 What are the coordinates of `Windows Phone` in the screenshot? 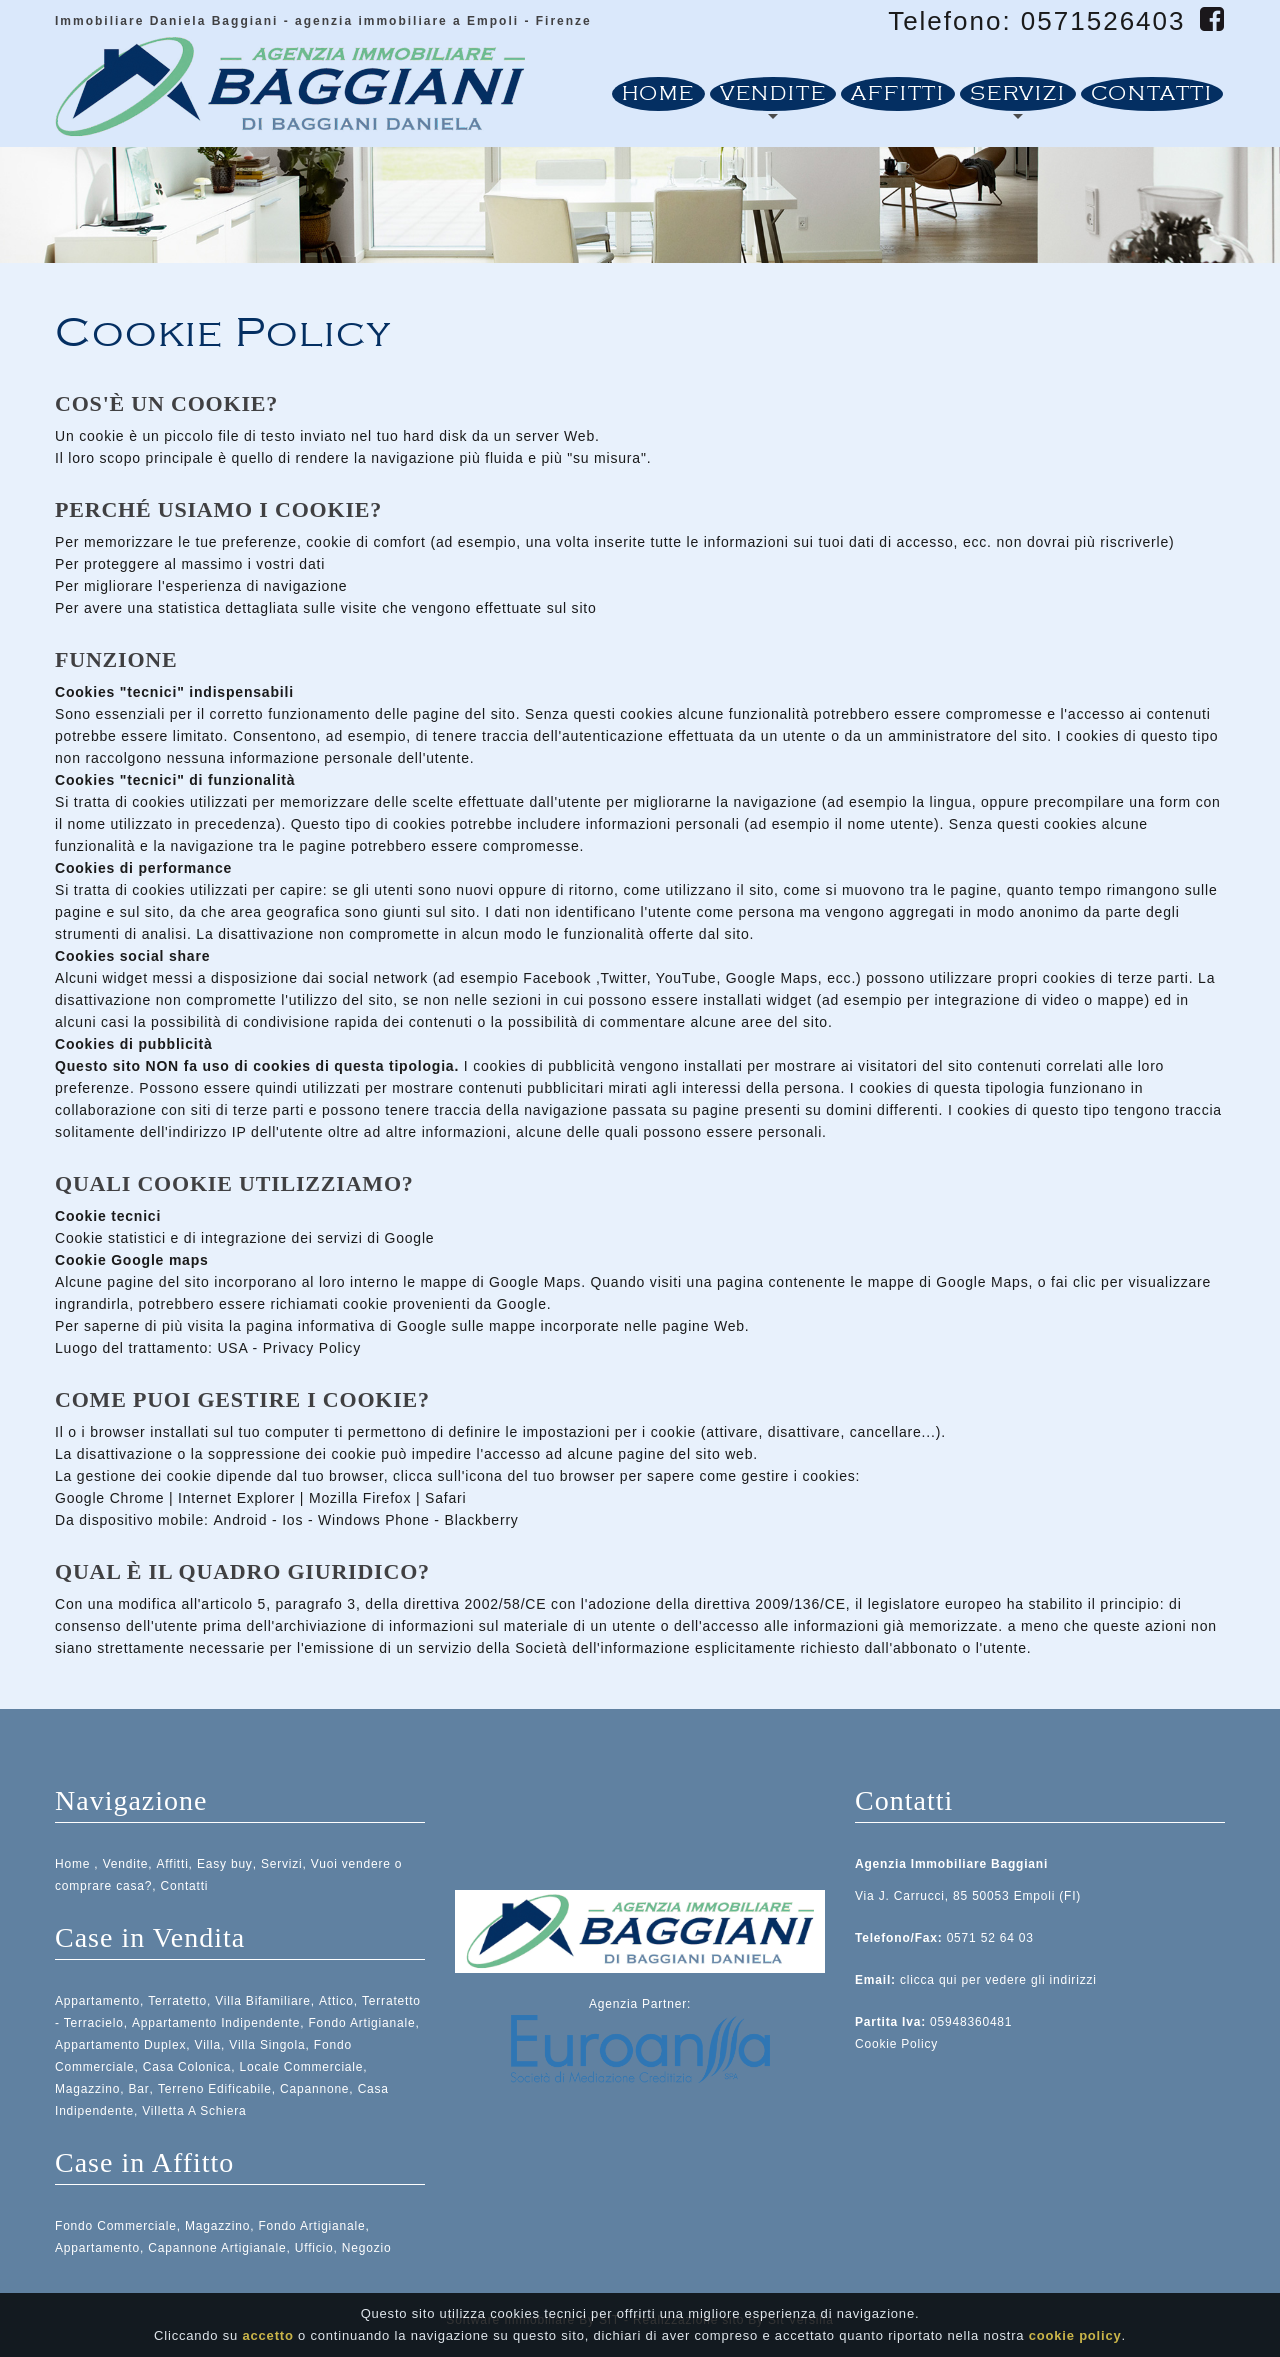 It's located at (374, 1520).